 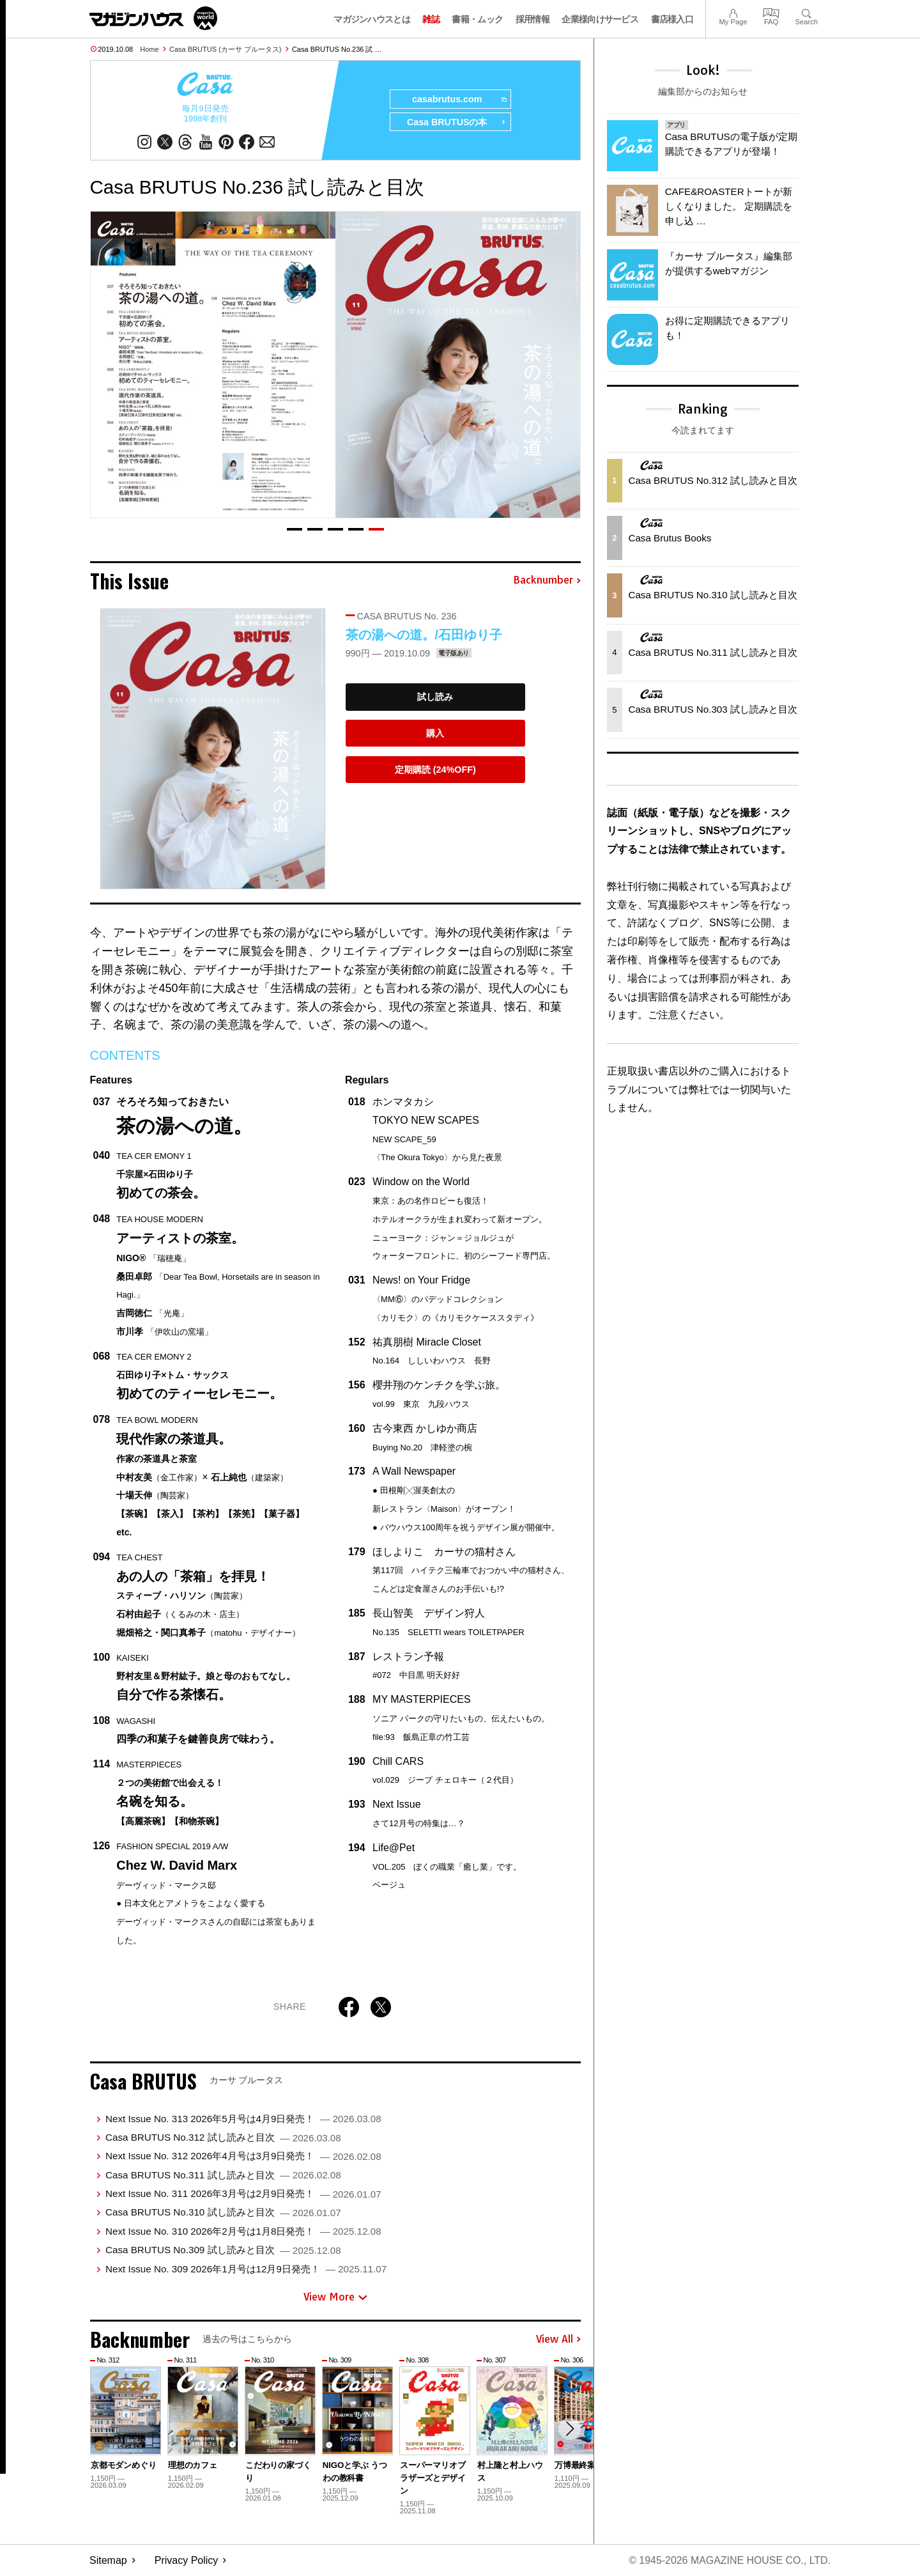 What do you see at coordinates (600, 19) in the screenshot?
I see `企業様向けサービス` at bounding box center [600, 19].